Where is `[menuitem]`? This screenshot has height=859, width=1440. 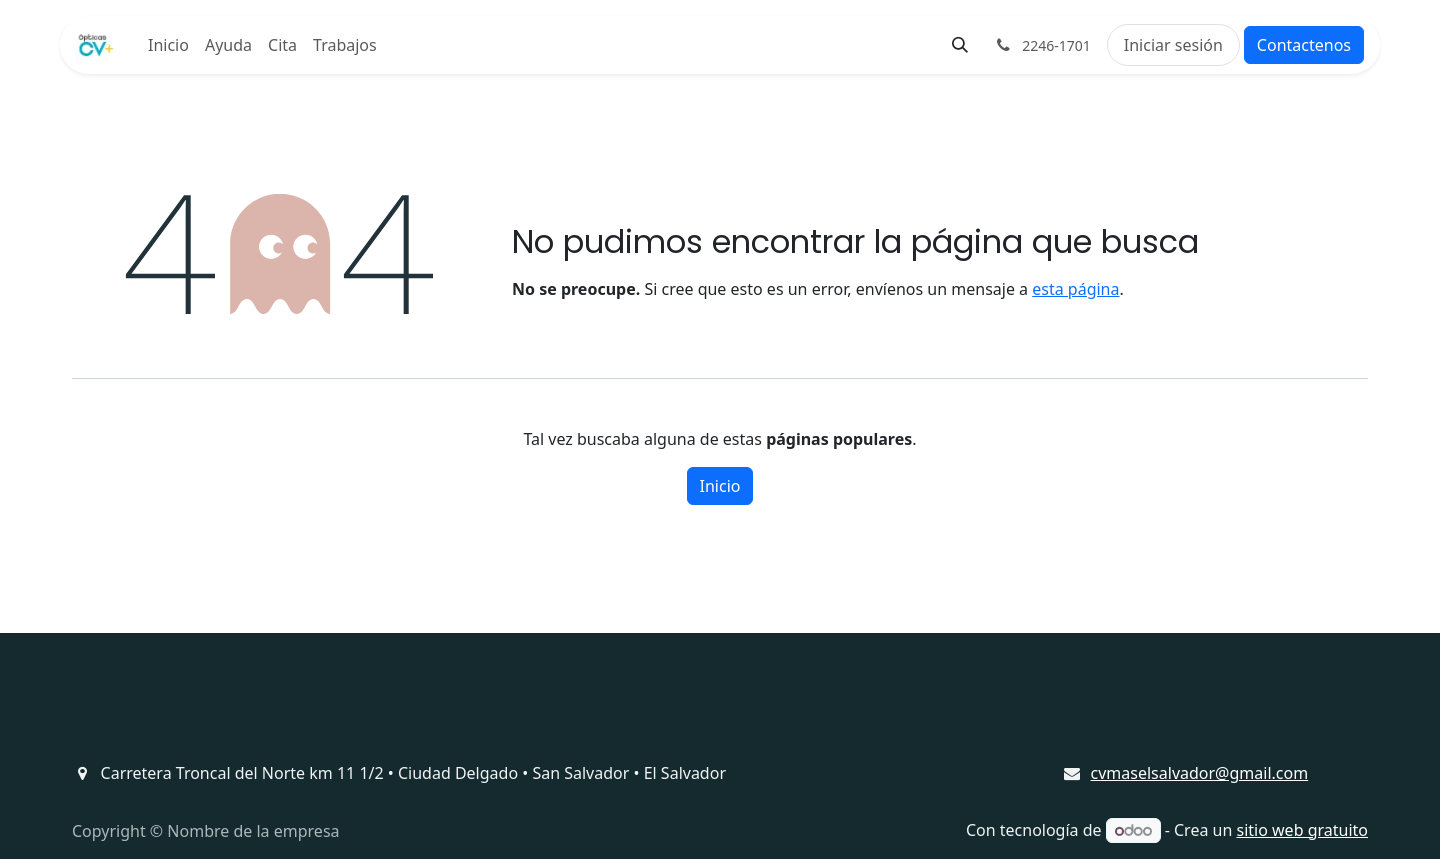 [menuitem] is located at coordinates (168, 45).